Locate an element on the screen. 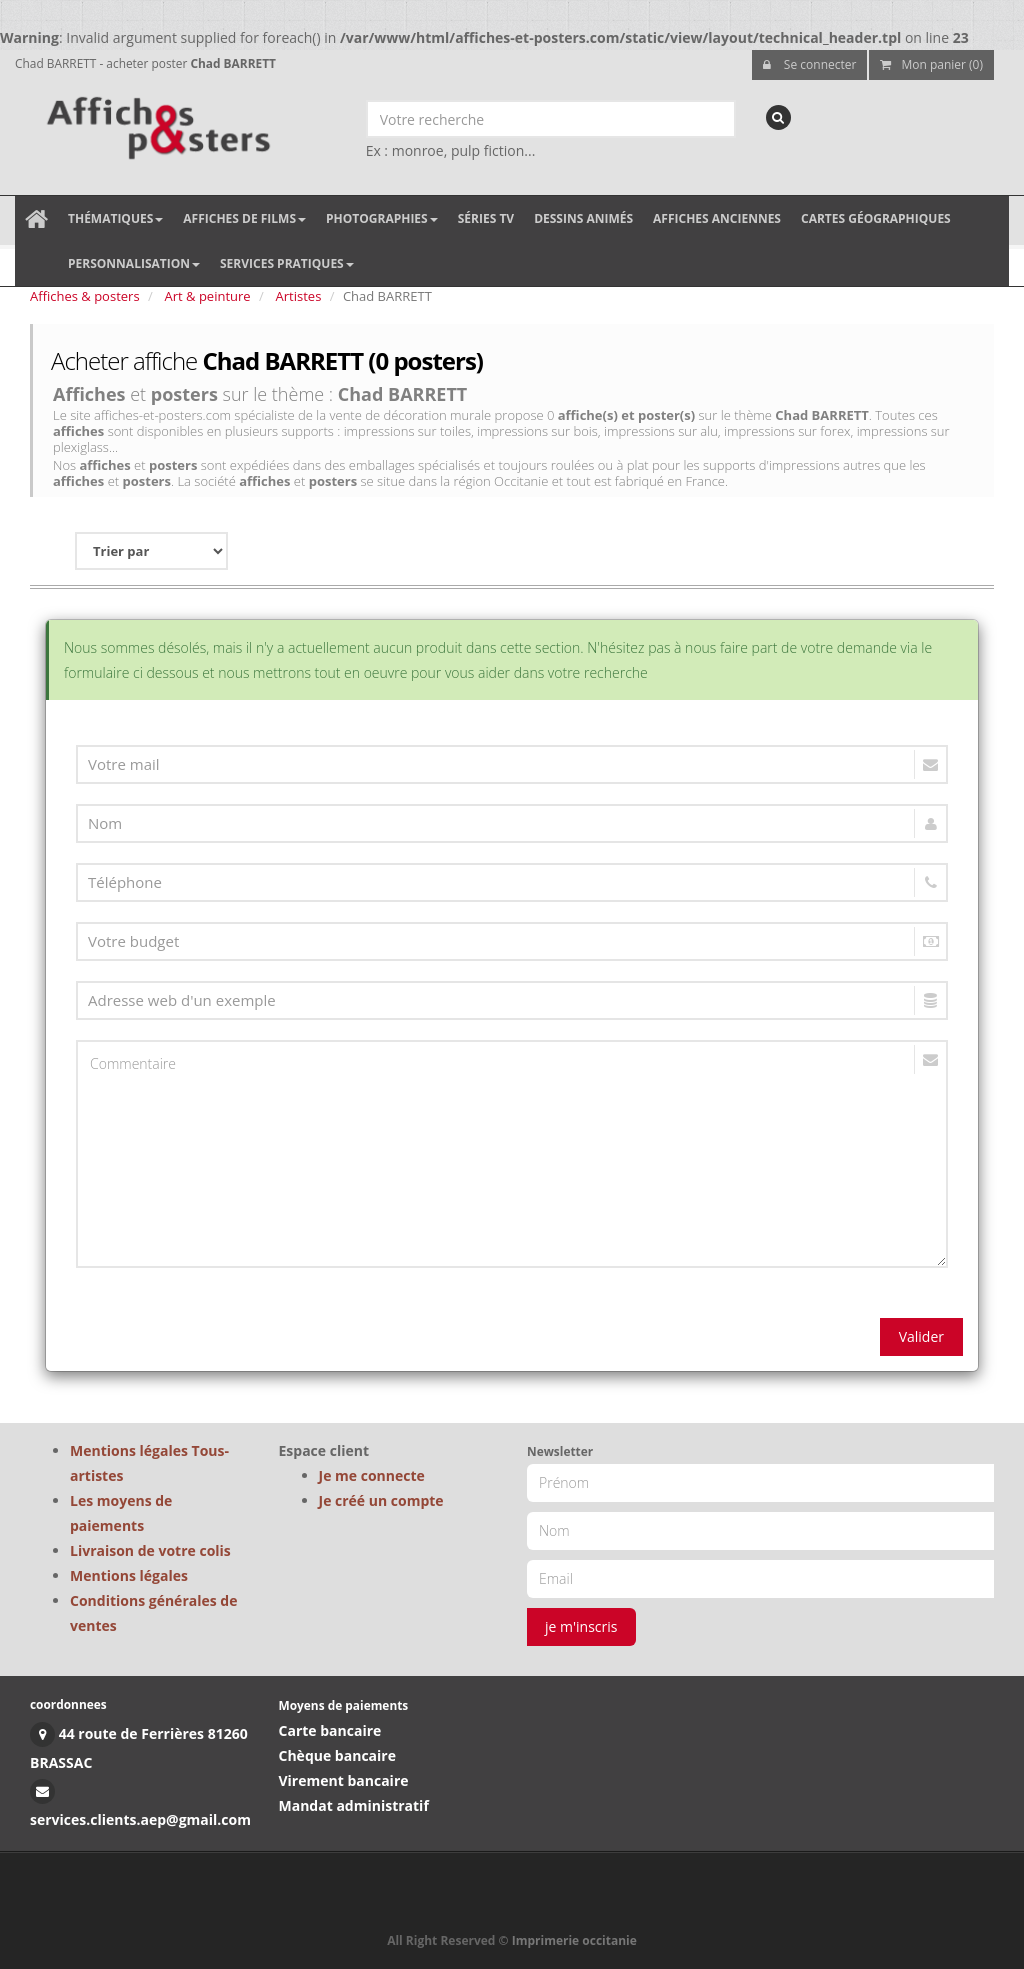  Mon panier (0) is located at coordinates (931, 64).